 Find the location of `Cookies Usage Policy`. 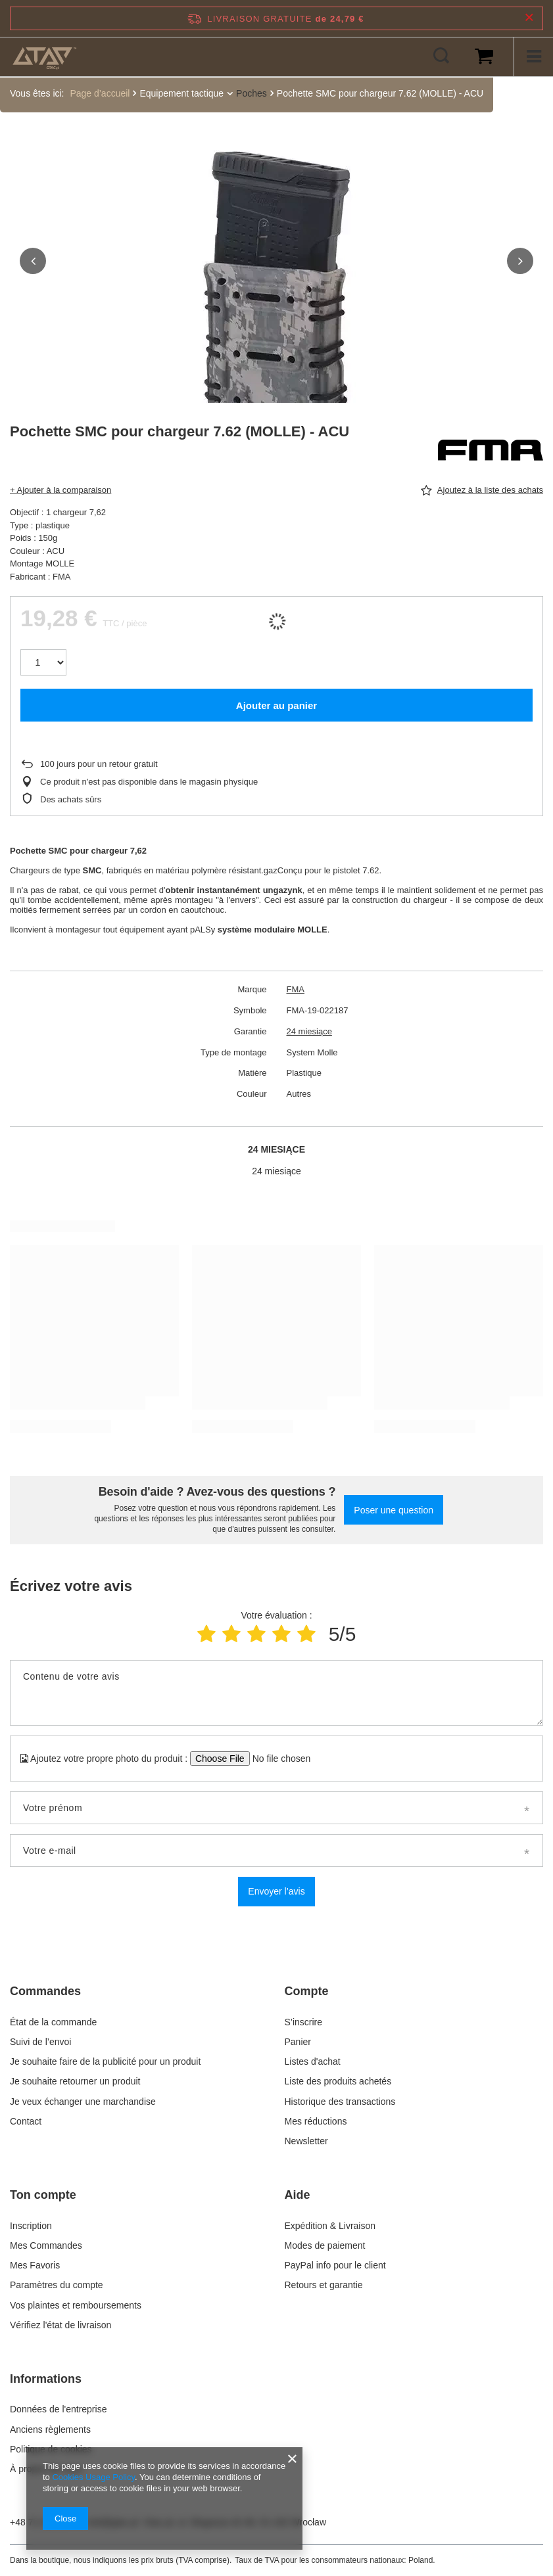

Cookies Usage Policy is located at coordinates (93, 2477).